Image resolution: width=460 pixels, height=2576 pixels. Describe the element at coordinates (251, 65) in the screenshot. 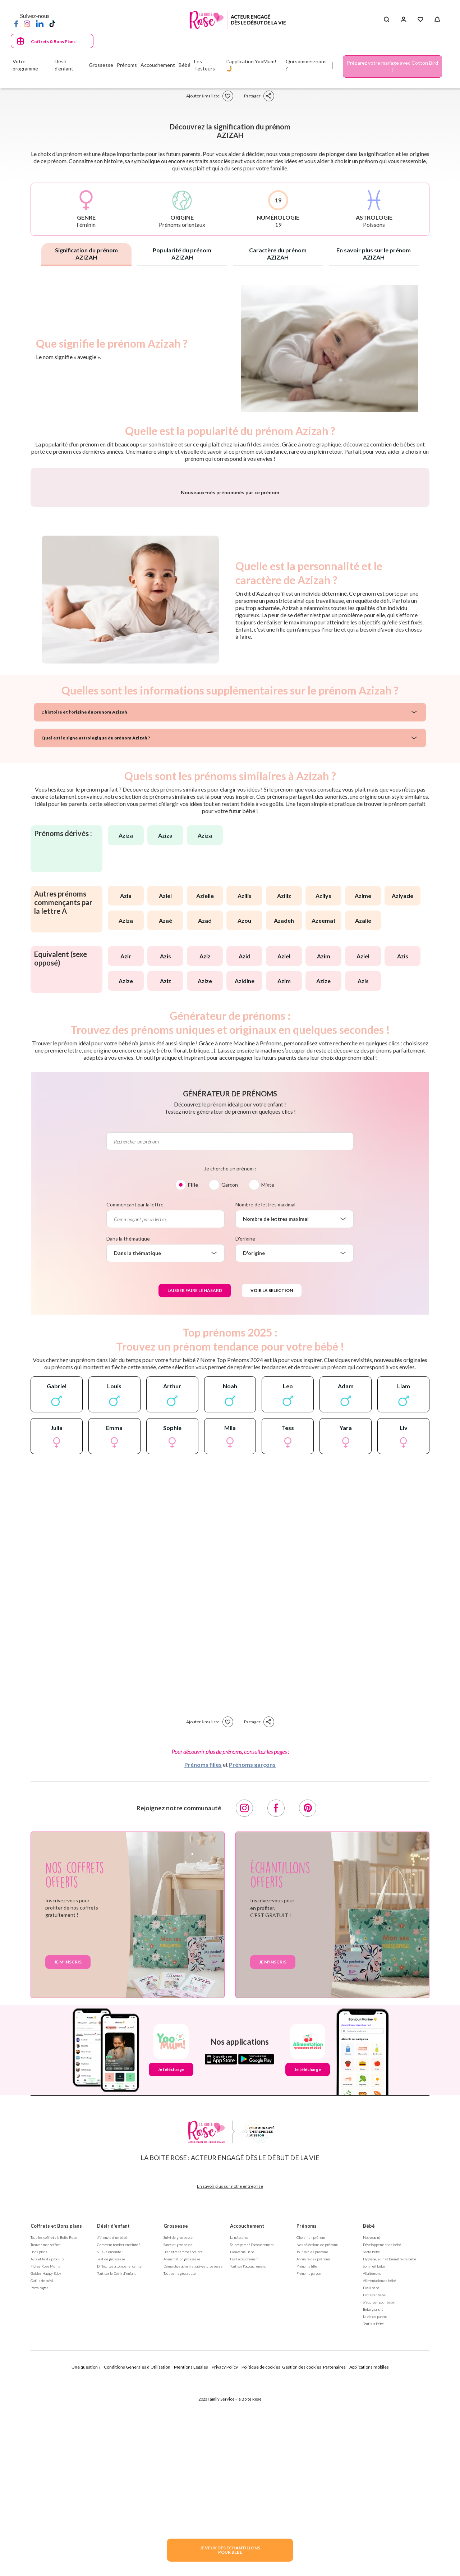

I see `L'application YooMum! 🤳` at that location.